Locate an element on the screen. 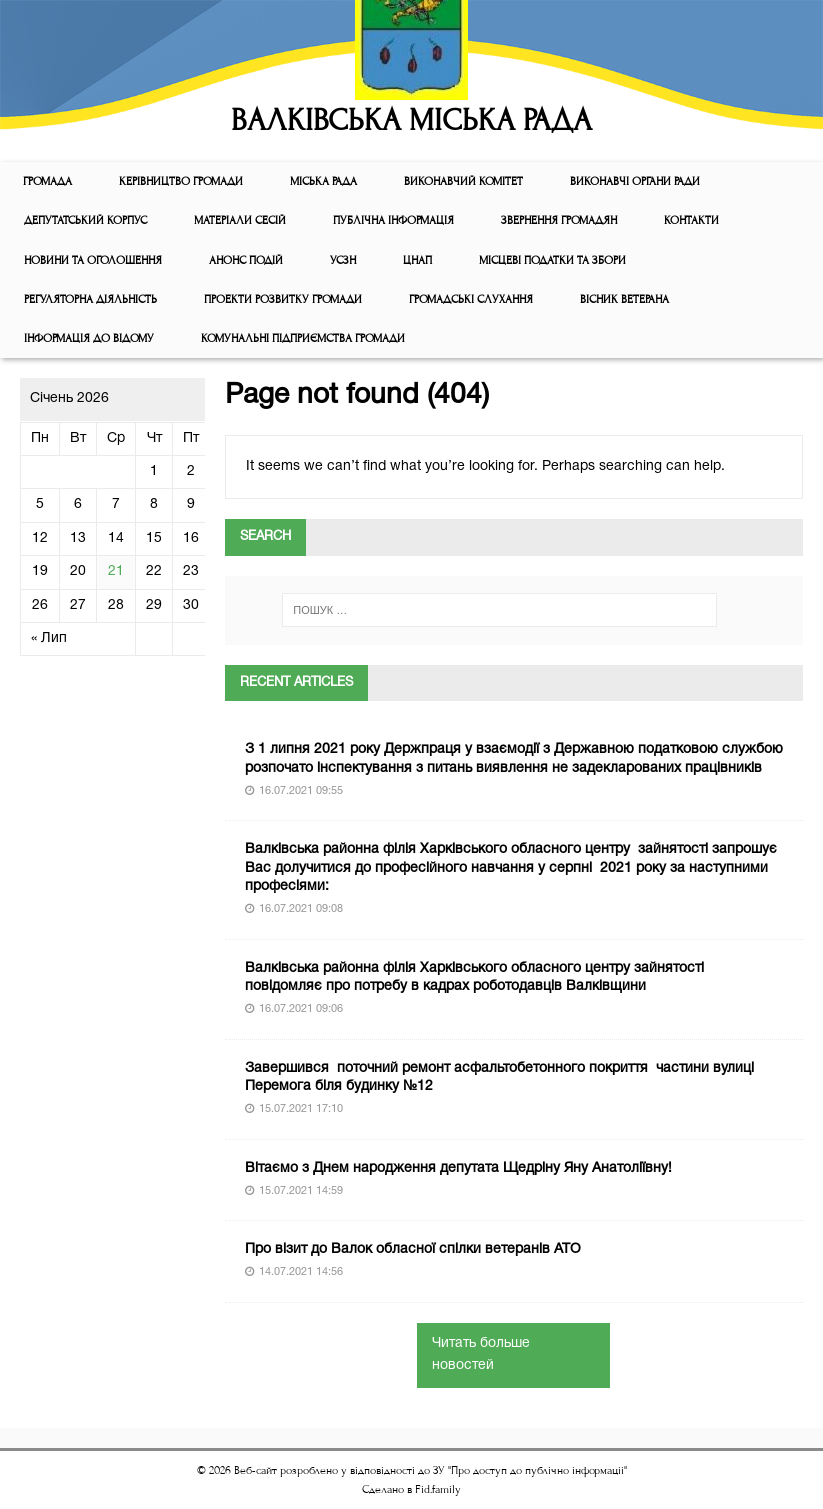 The height and width of the screenshot is (1509, 823). ДЕПУТАТСЬКИЙ КОРПУС is located at coordinates (85, 220).